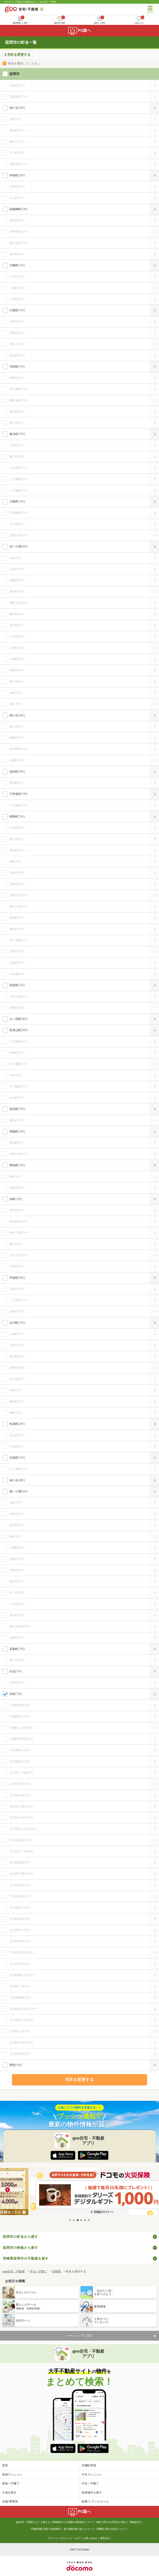 The width and height of the screenshot is (159, 2576). I want to click on 恒富町, so click(154, 985).